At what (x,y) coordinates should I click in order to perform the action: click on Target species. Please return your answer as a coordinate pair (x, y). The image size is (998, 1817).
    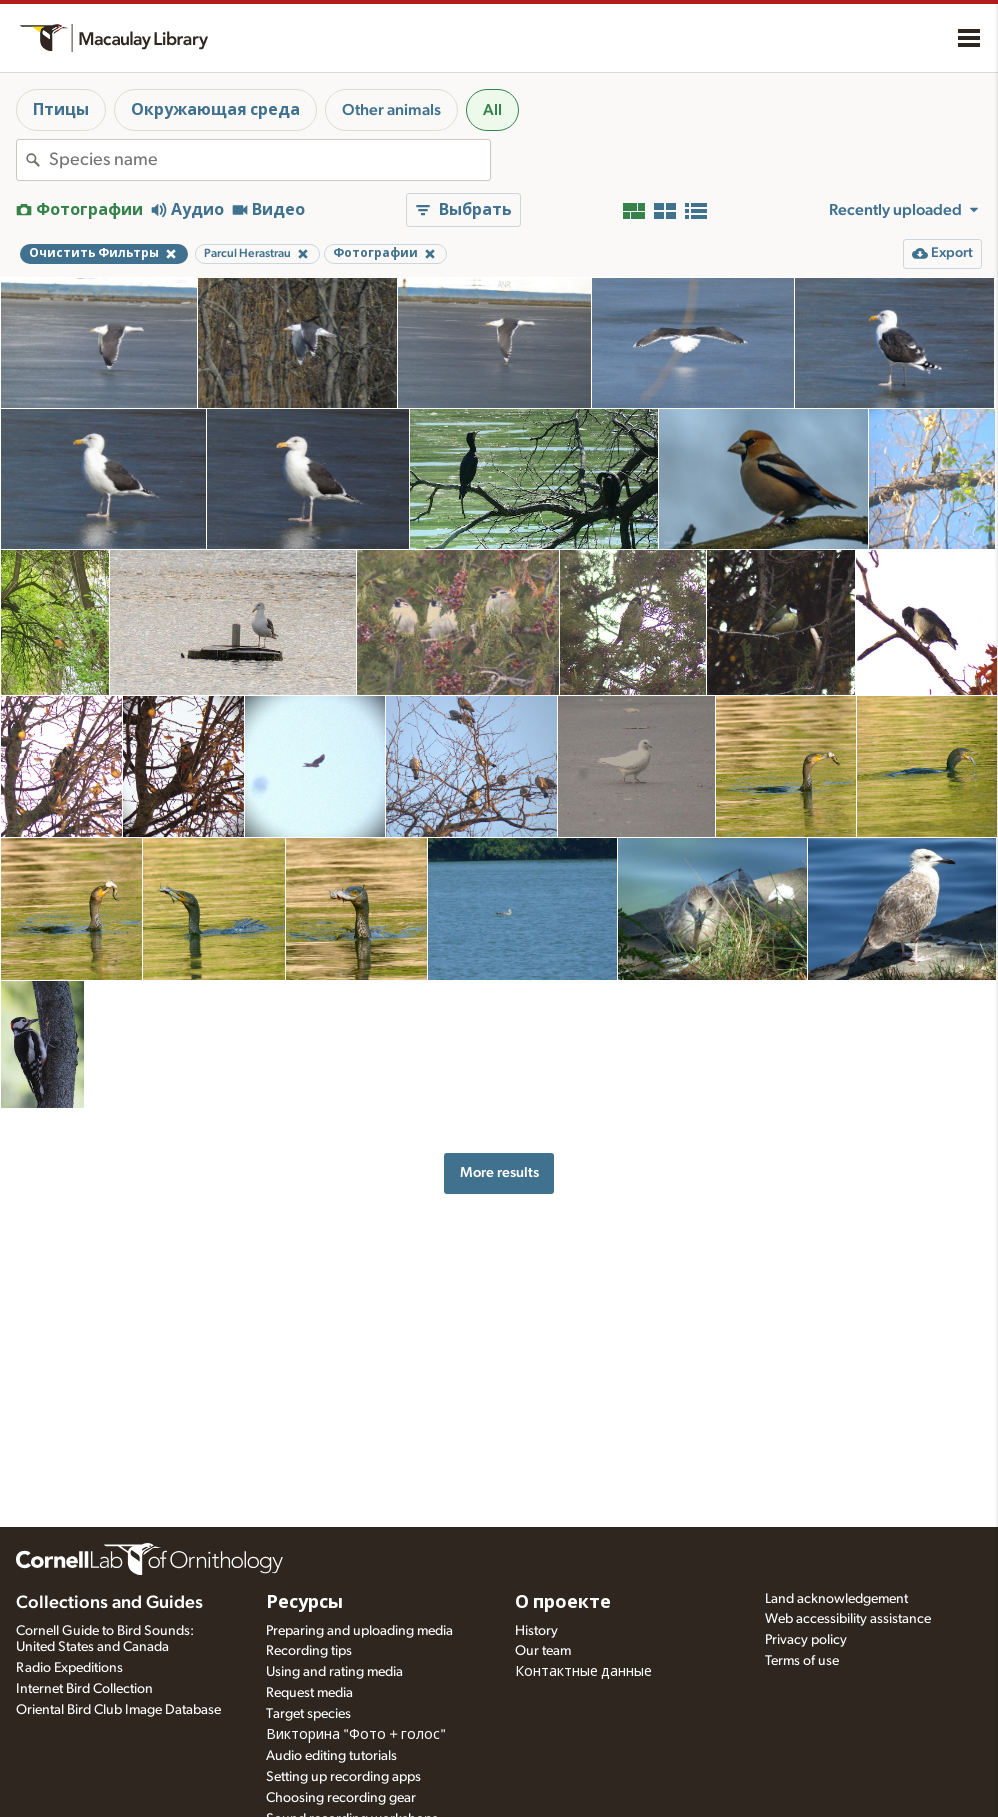
    Looking at the image, I should click on (308, 1714).